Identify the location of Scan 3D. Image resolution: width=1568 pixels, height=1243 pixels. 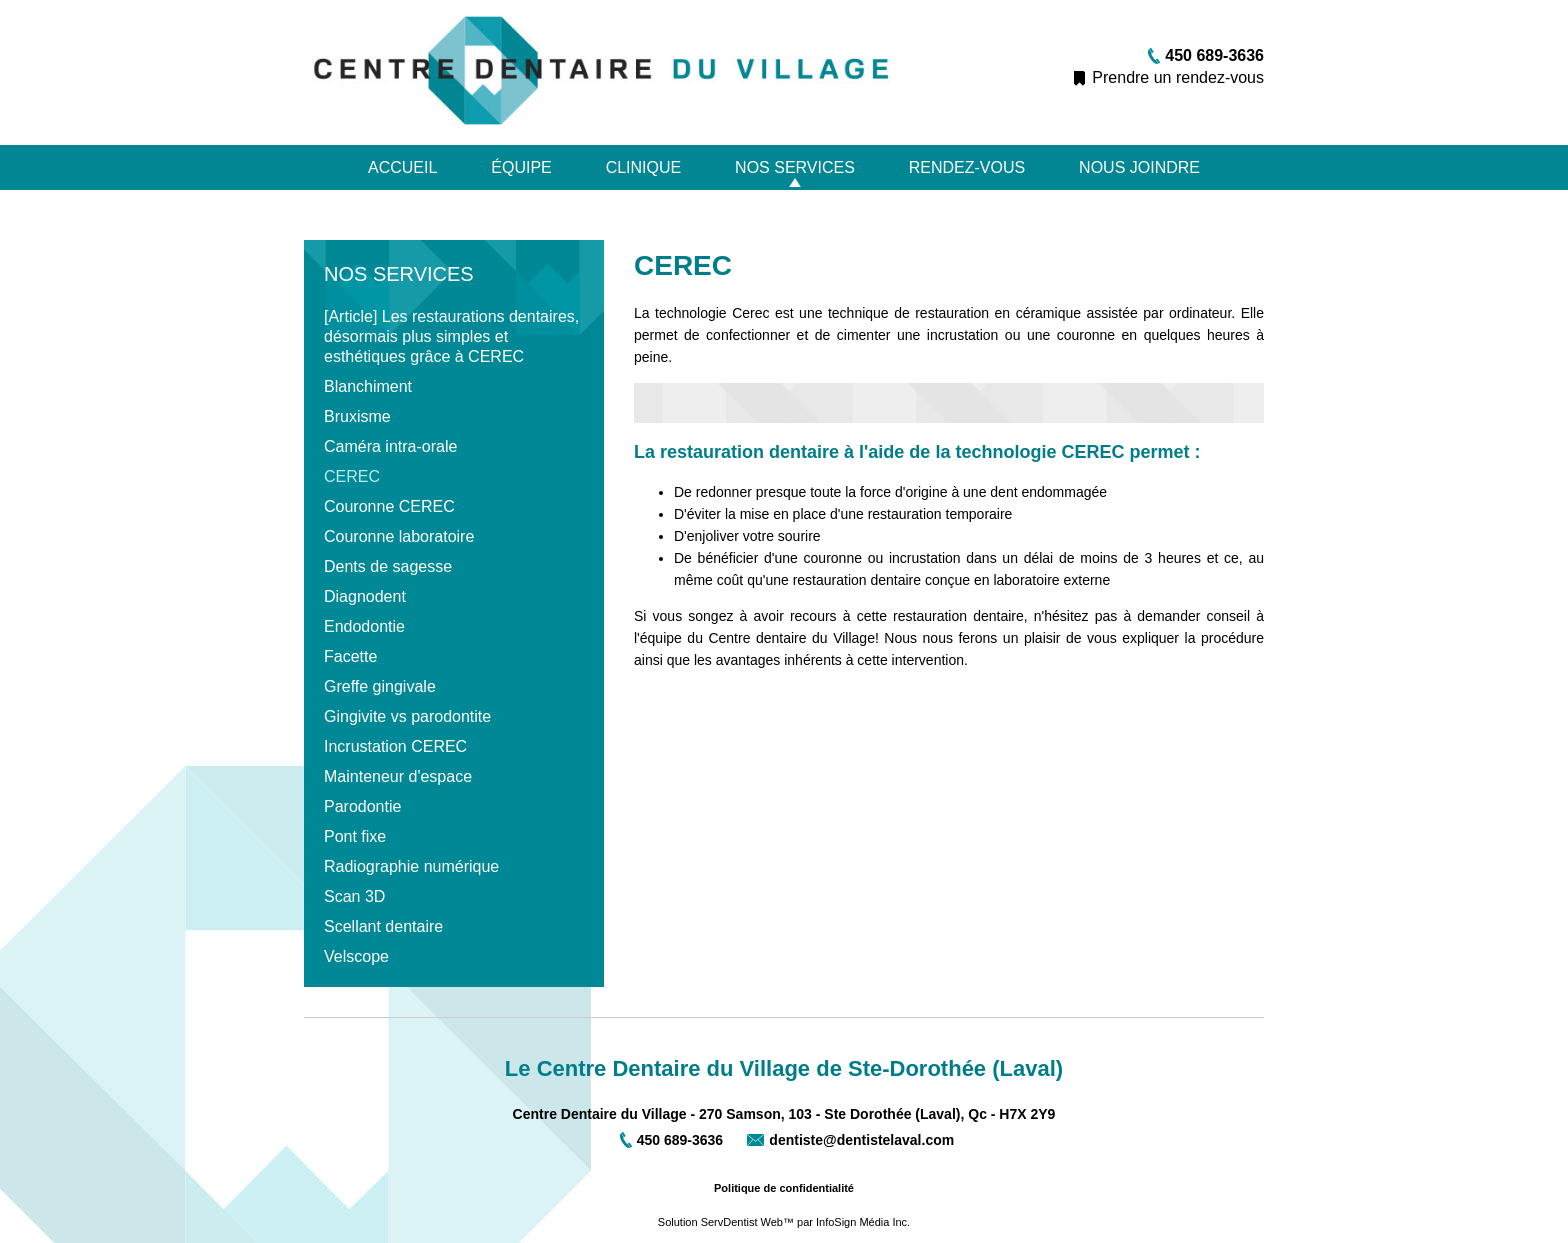
(354, 896).